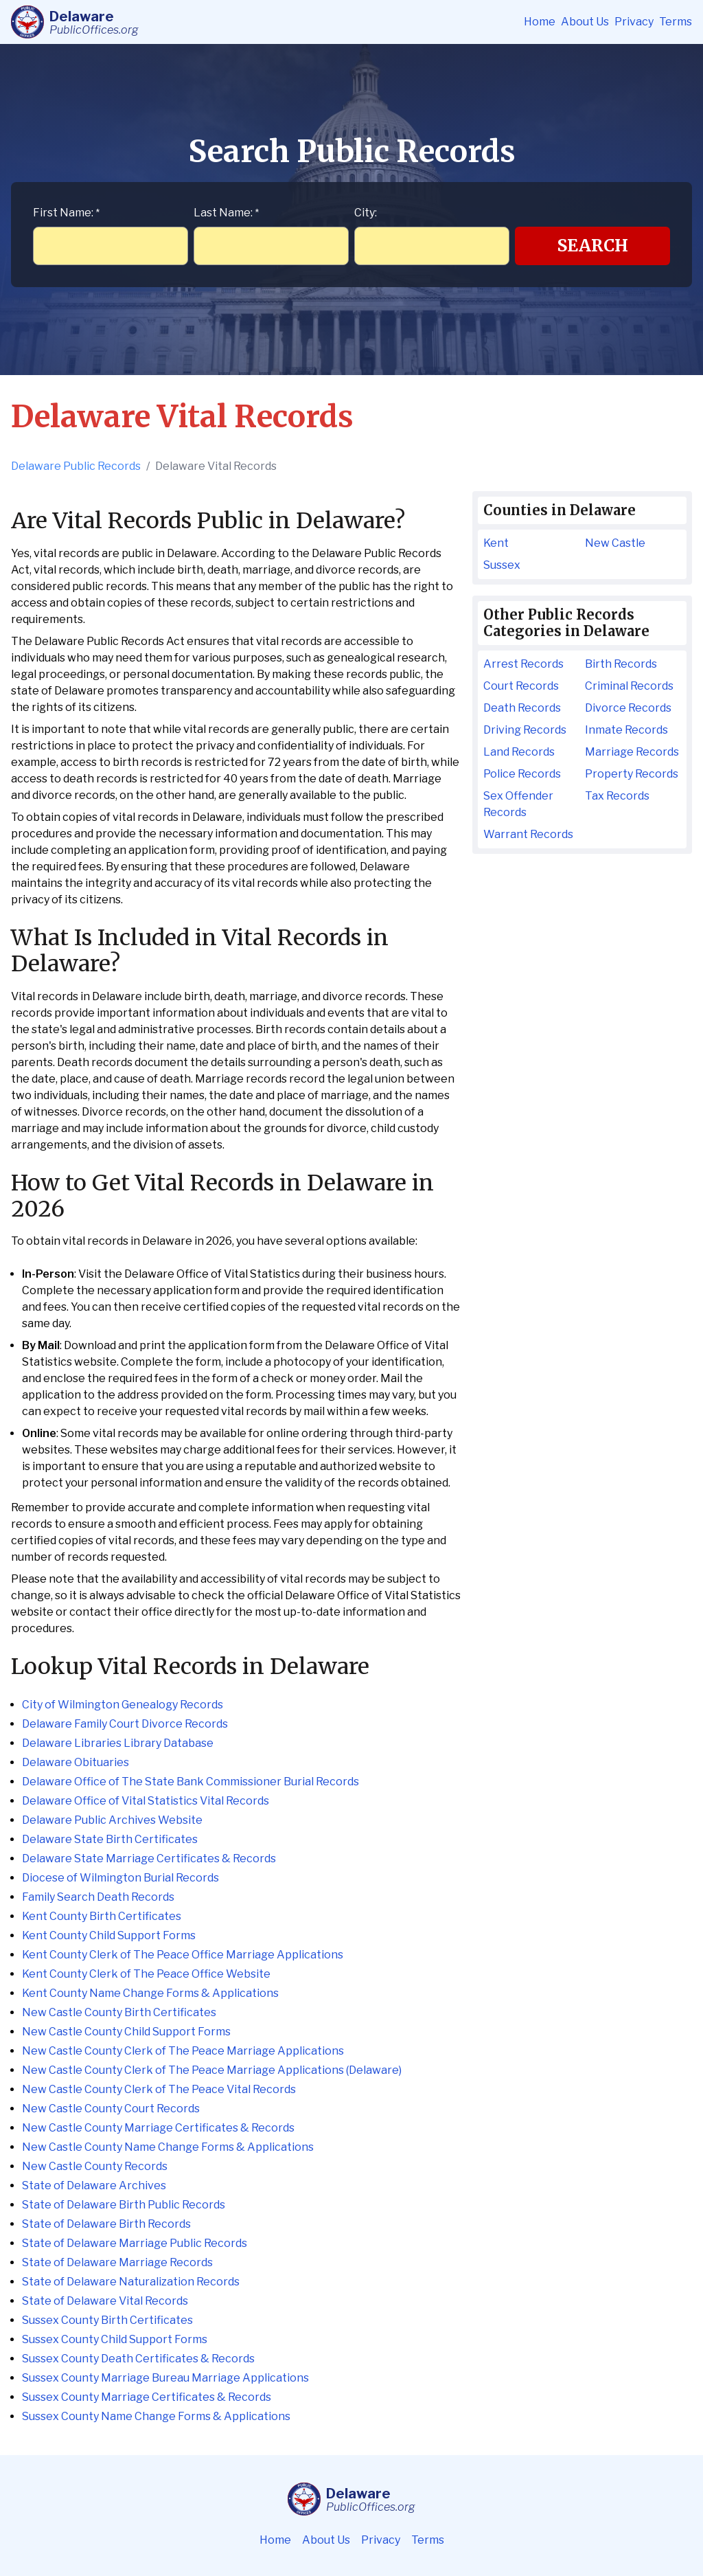  Describe the element at coordinates (109, 1935) in the screenshot. I see `Kent County Child Support Forms` at that location.